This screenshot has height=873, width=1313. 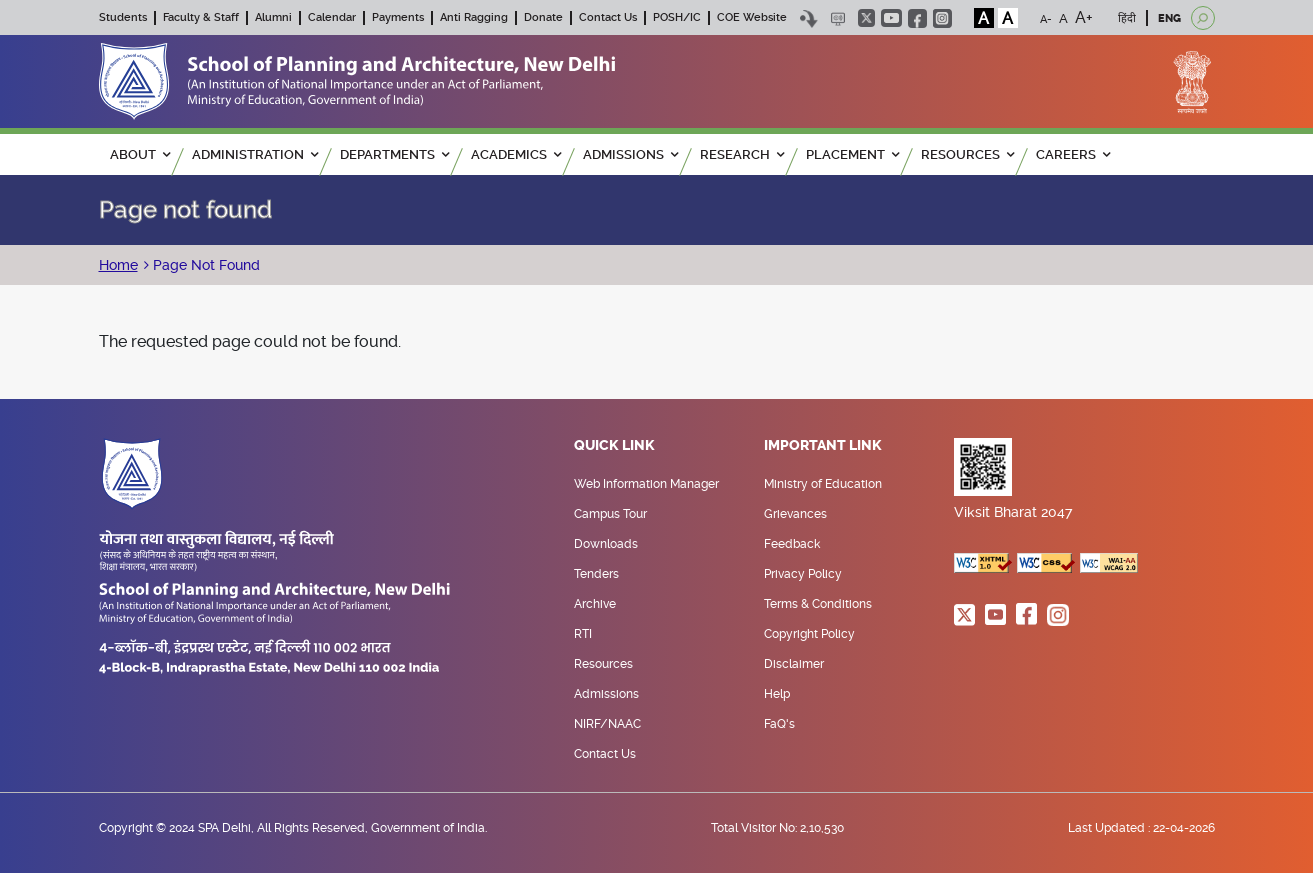 I want to click on Scree Reader, so click(x=838, y=18).